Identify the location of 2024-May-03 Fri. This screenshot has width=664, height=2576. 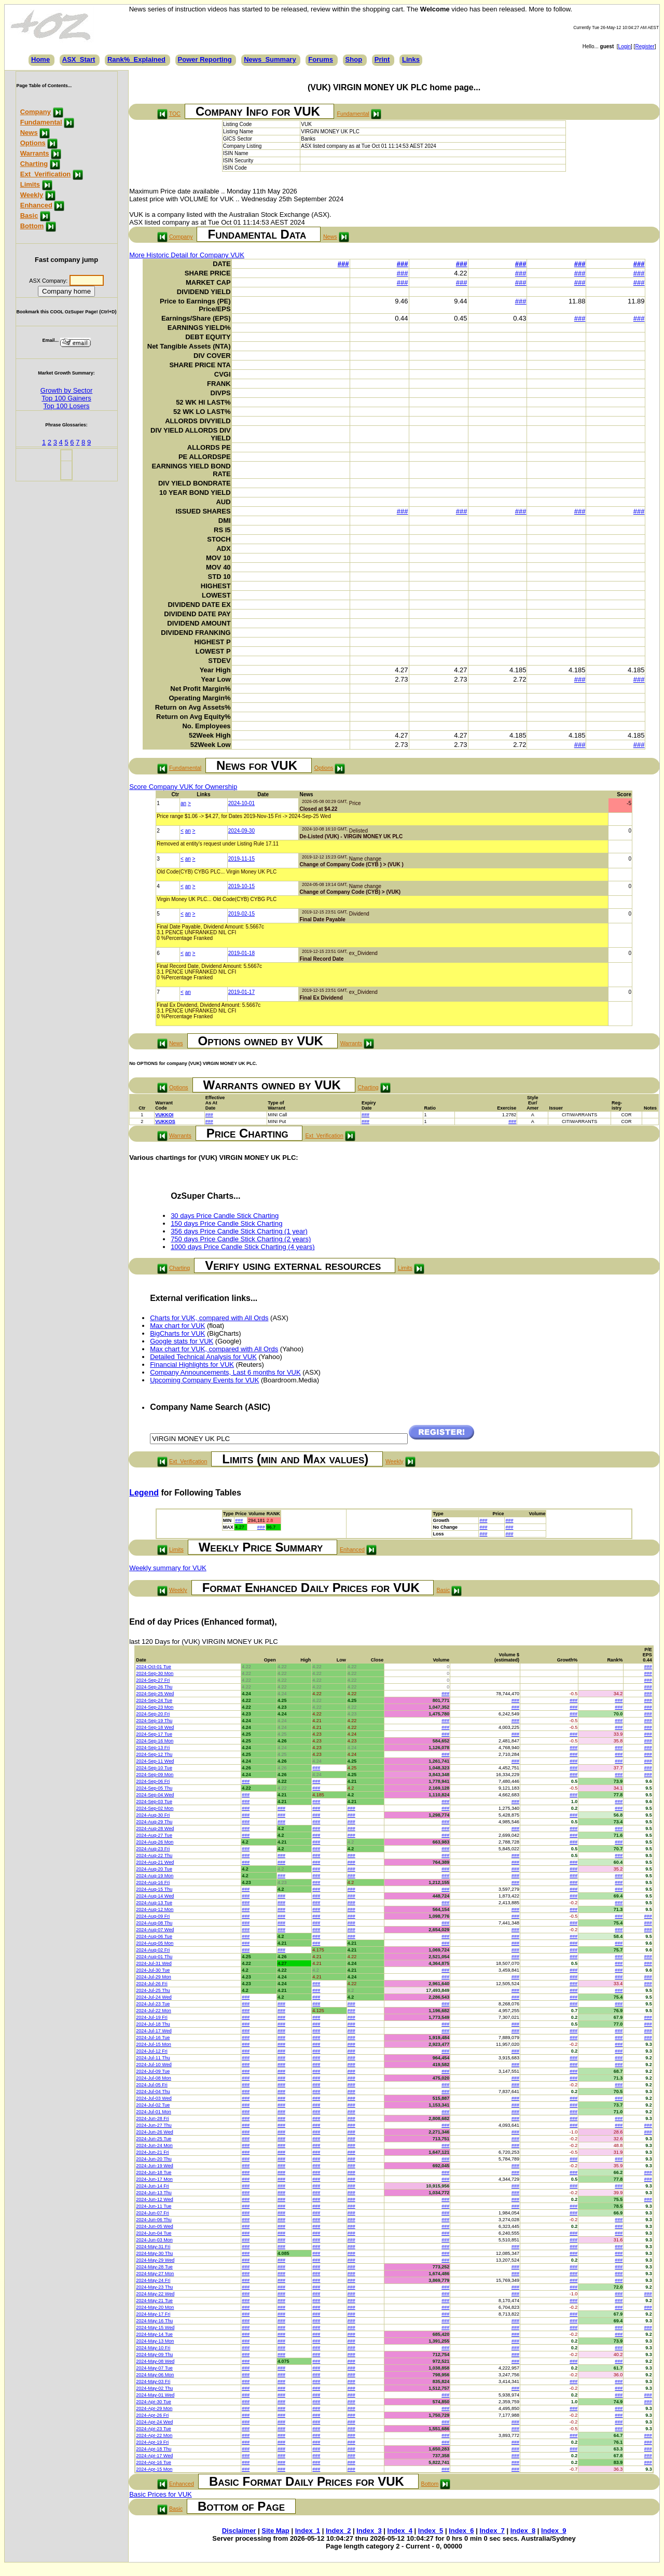
(153, 2381).